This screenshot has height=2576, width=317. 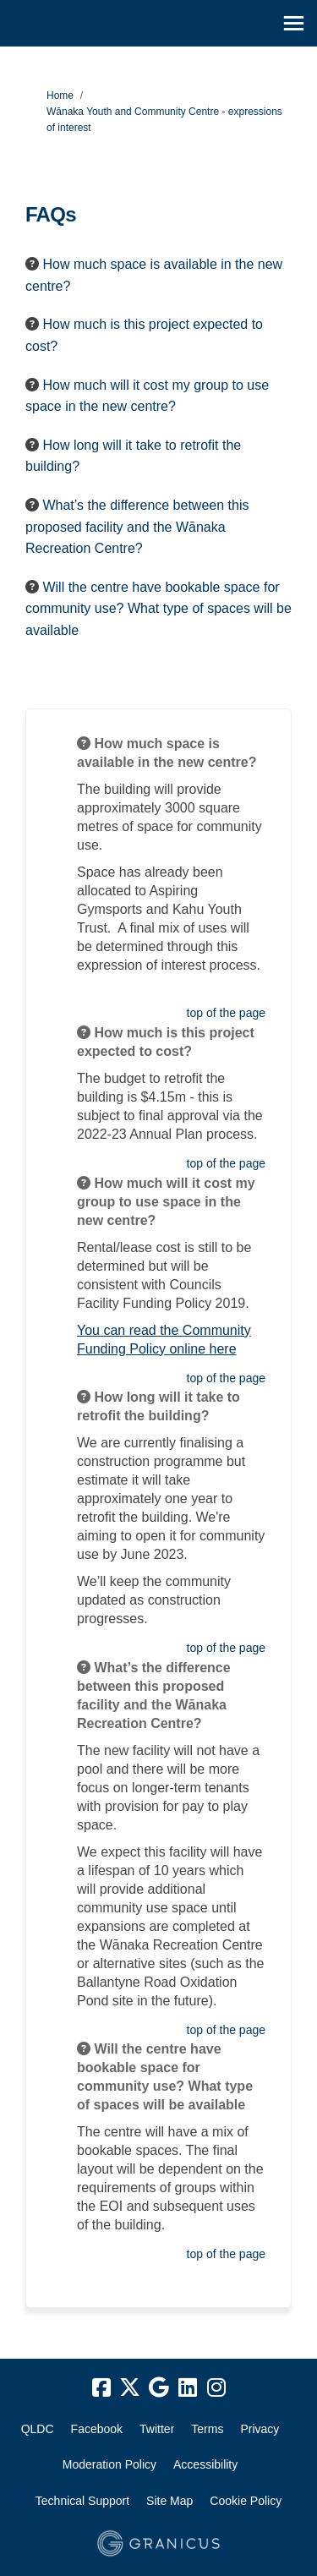 I want to click on Privacy, so click(x=259, y=2429).